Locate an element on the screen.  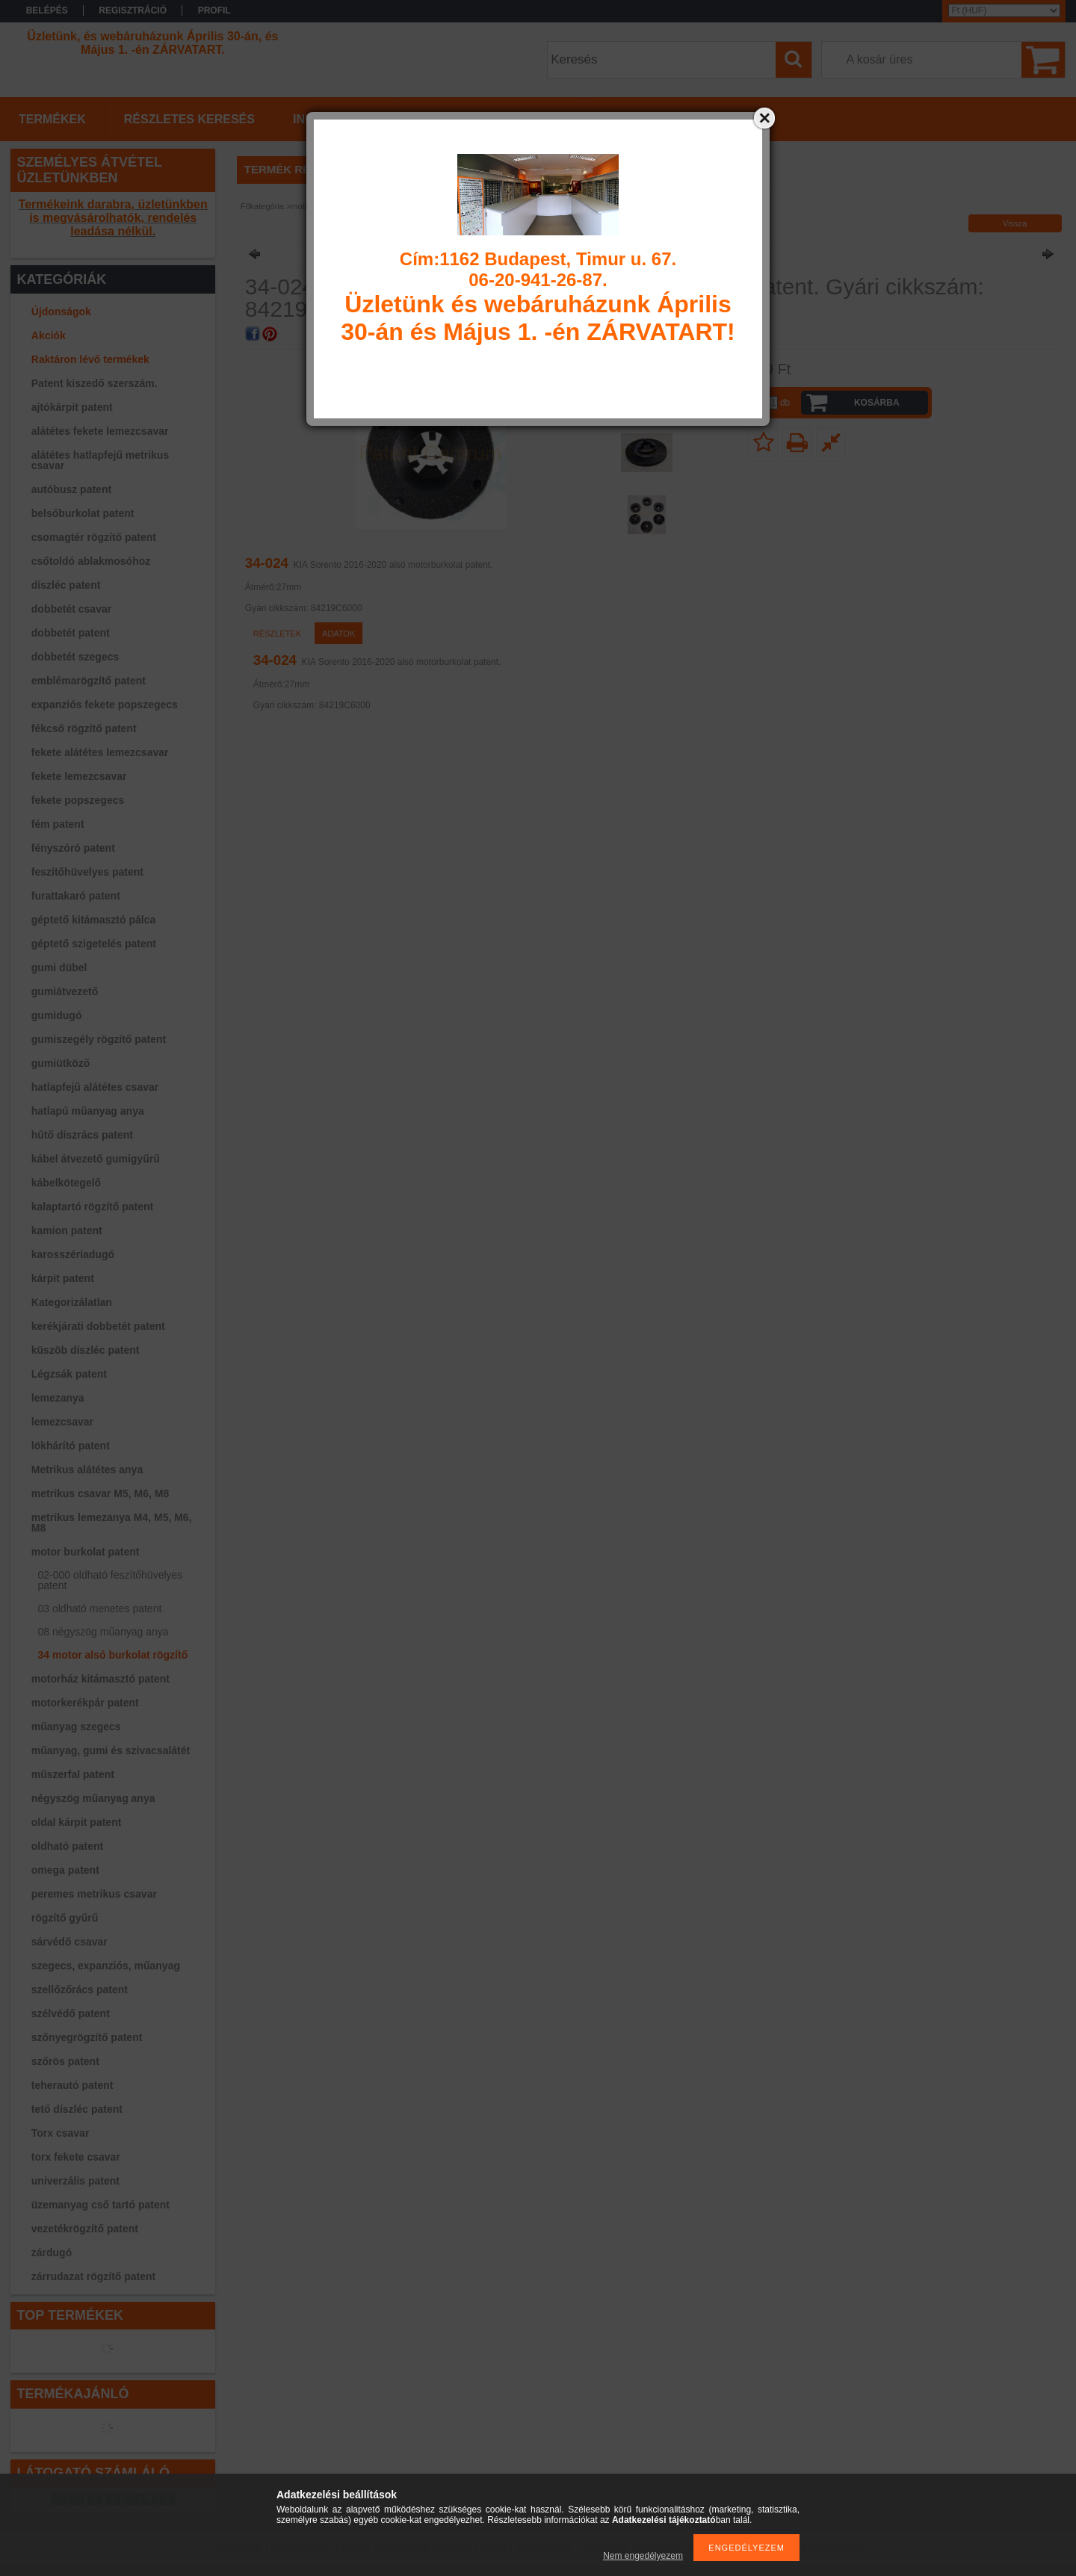
kábelkötegelő is located at coordinates (66, 1183).